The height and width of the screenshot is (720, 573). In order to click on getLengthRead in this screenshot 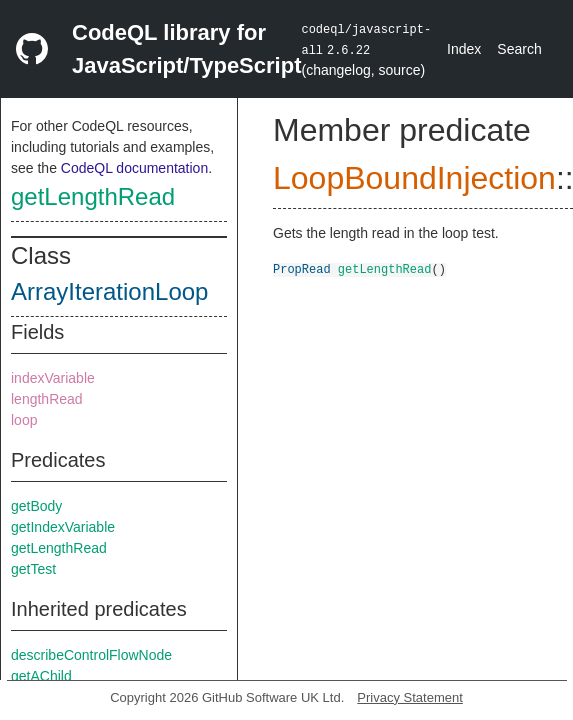, I will do `click(93, 196)`.